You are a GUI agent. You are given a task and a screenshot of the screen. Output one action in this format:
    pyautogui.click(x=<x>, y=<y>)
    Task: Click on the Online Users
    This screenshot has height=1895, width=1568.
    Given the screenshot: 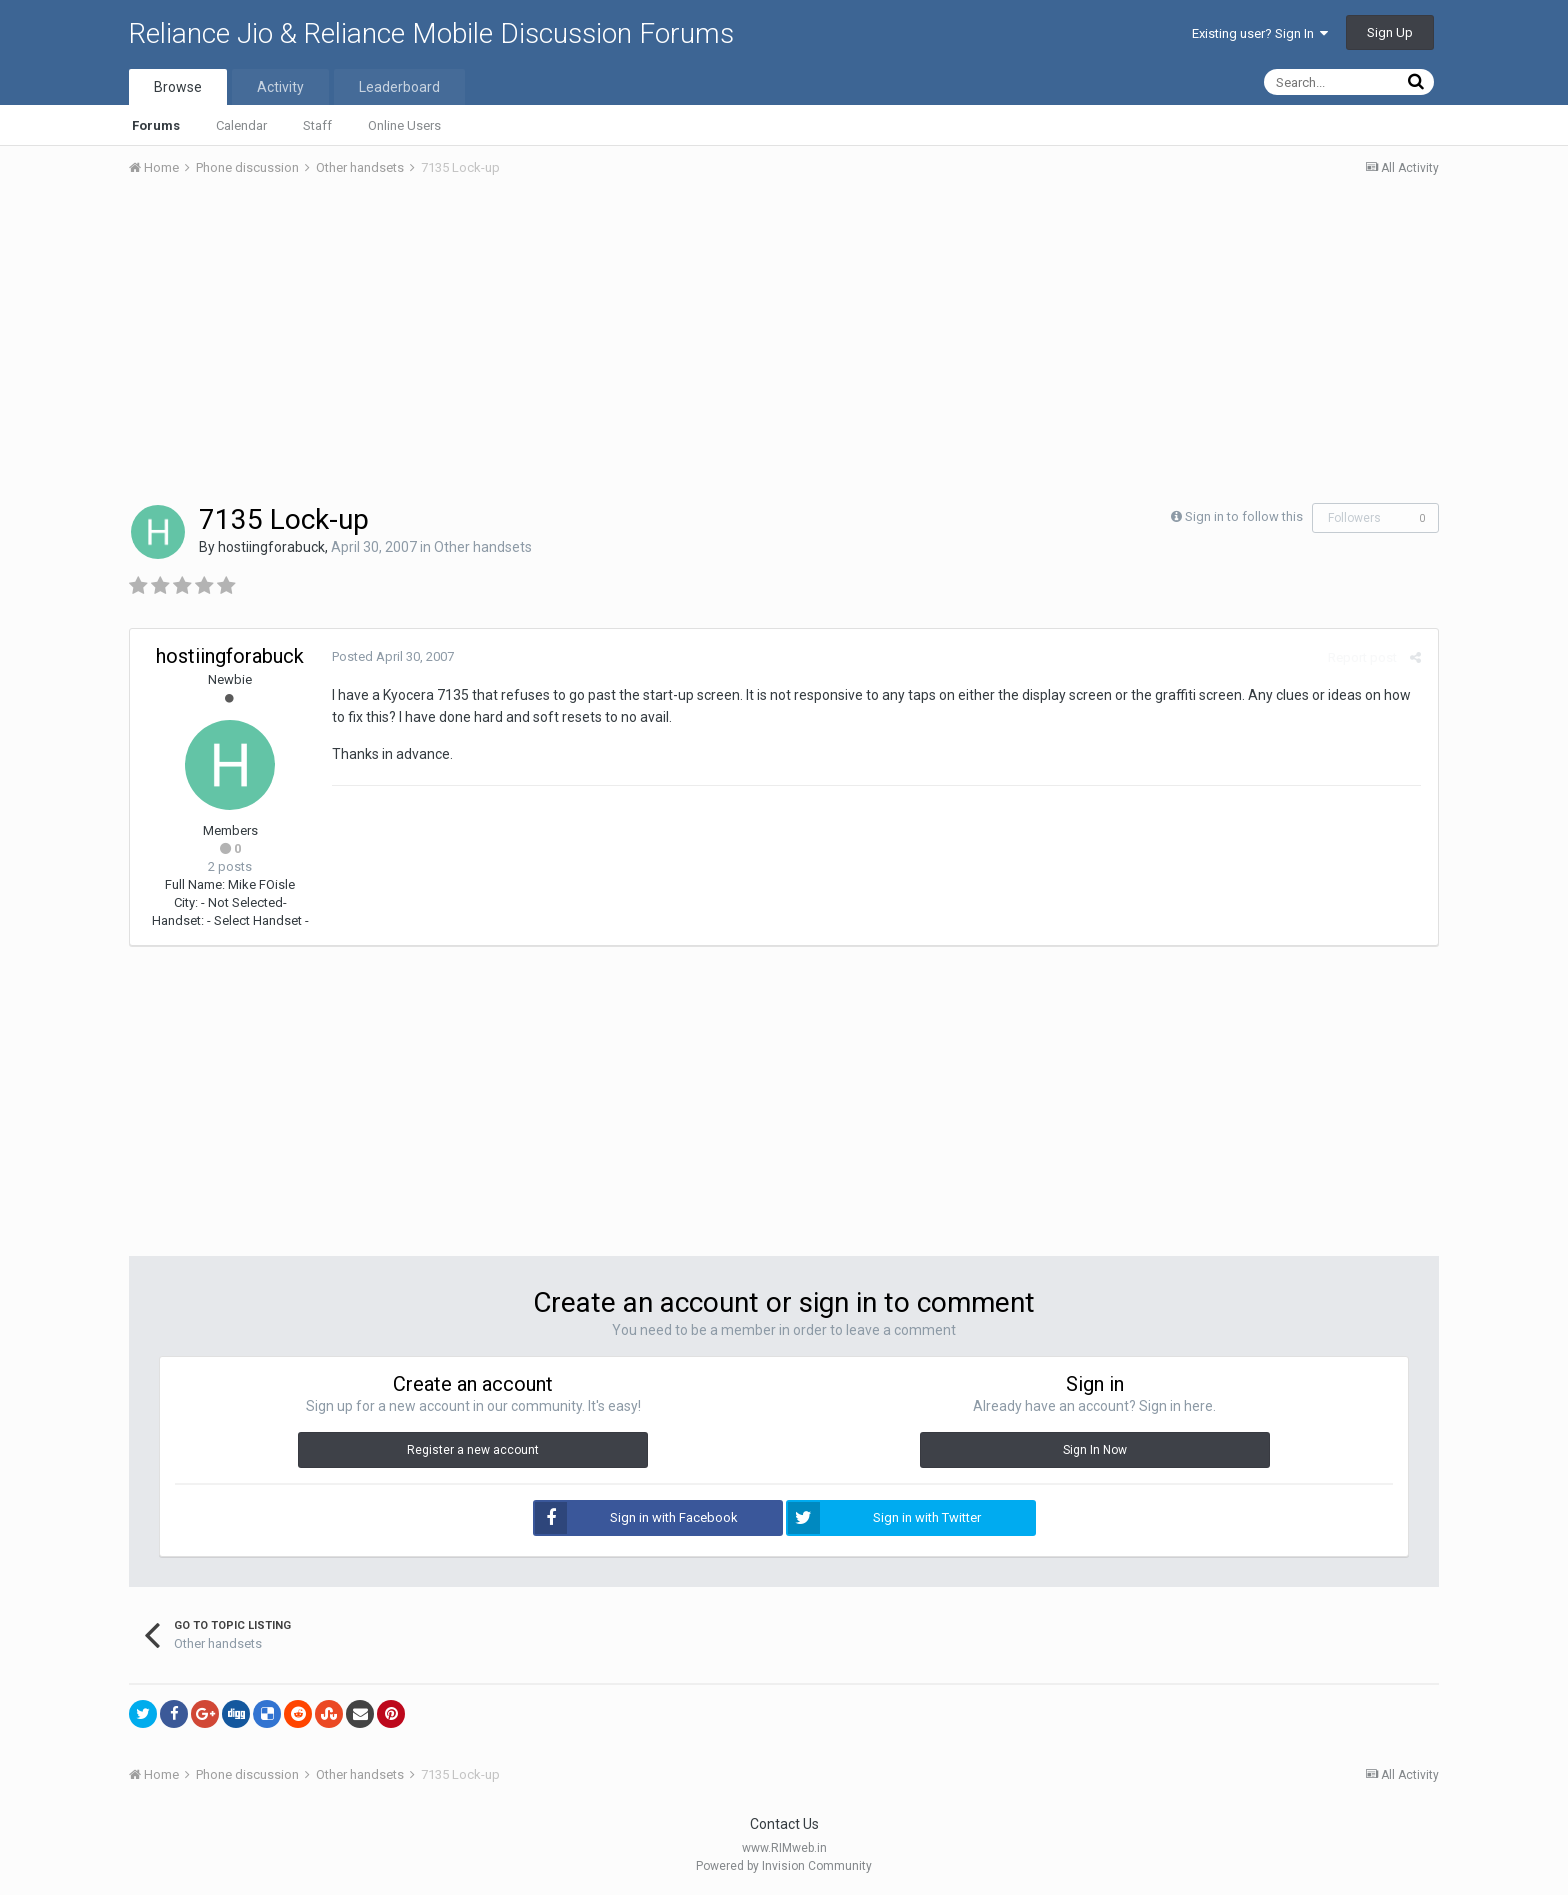 What is the action you would take?
    pyautogui.click(x=404, y=125)
    